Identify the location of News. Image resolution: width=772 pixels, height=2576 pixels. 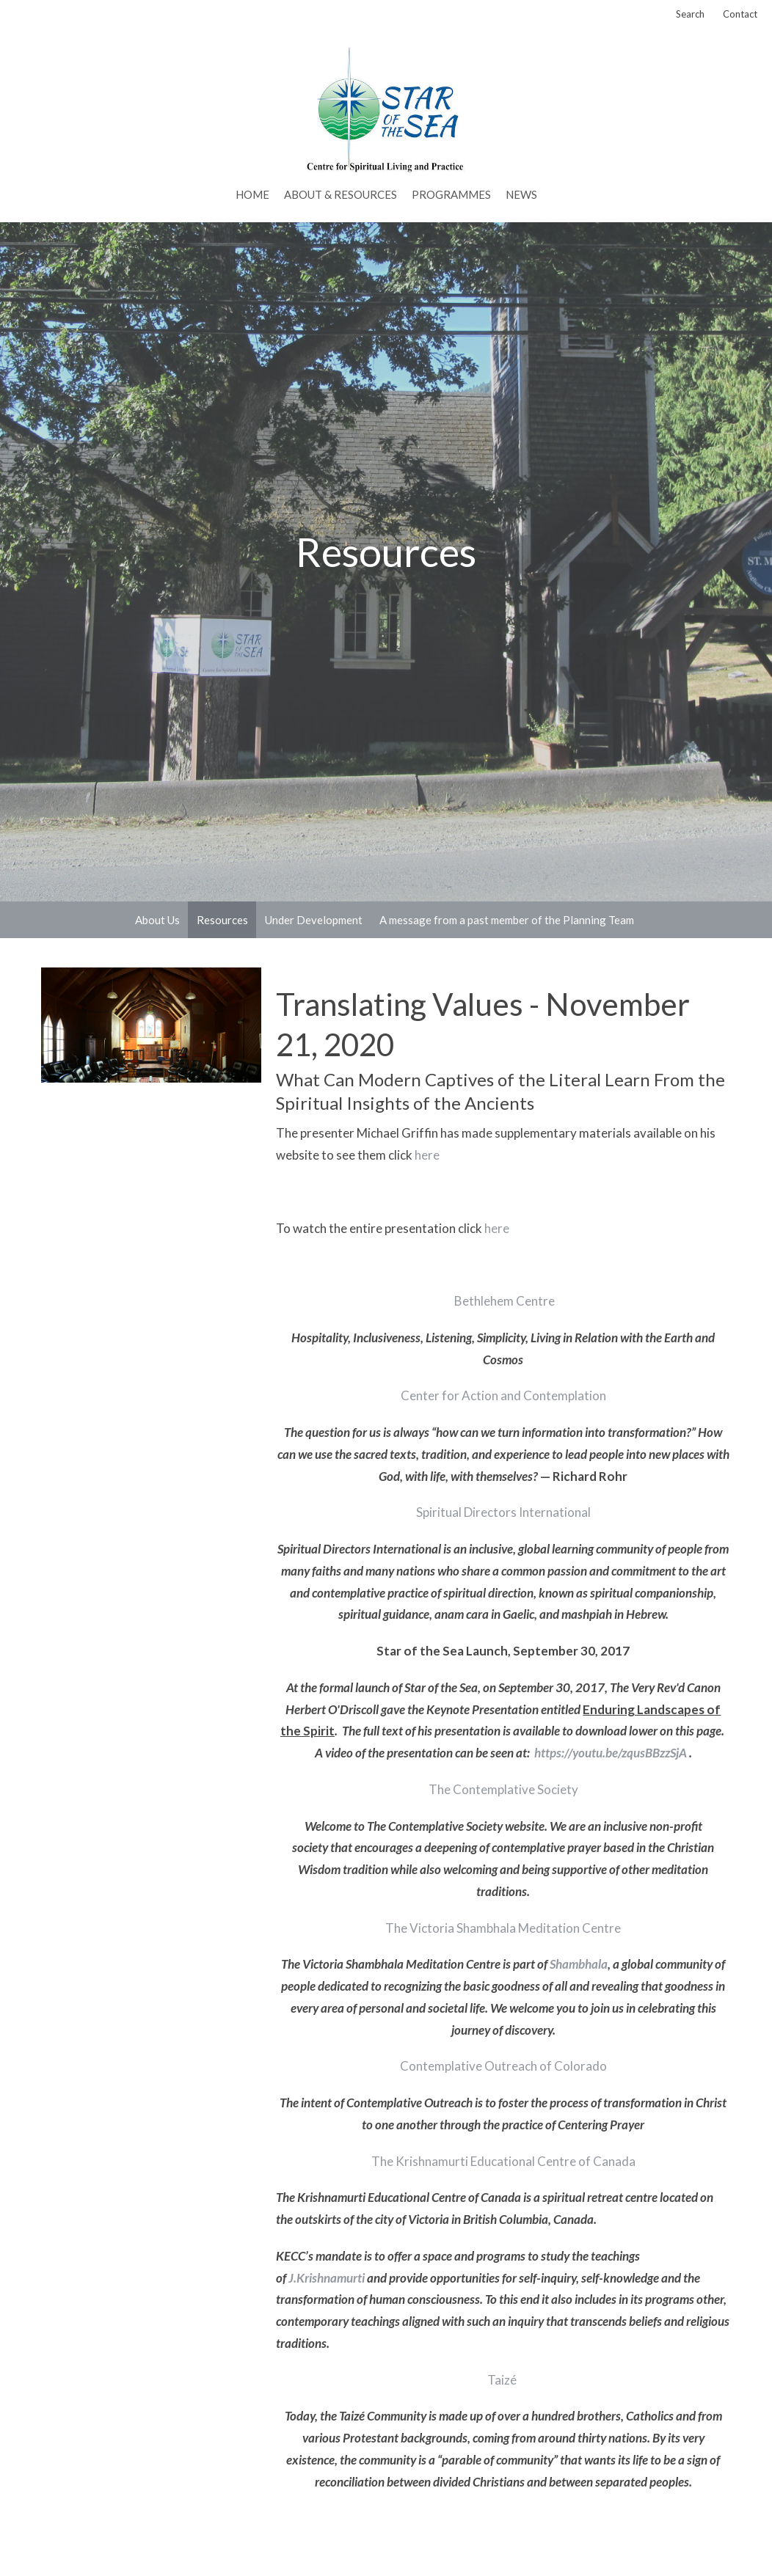
(521, 194).